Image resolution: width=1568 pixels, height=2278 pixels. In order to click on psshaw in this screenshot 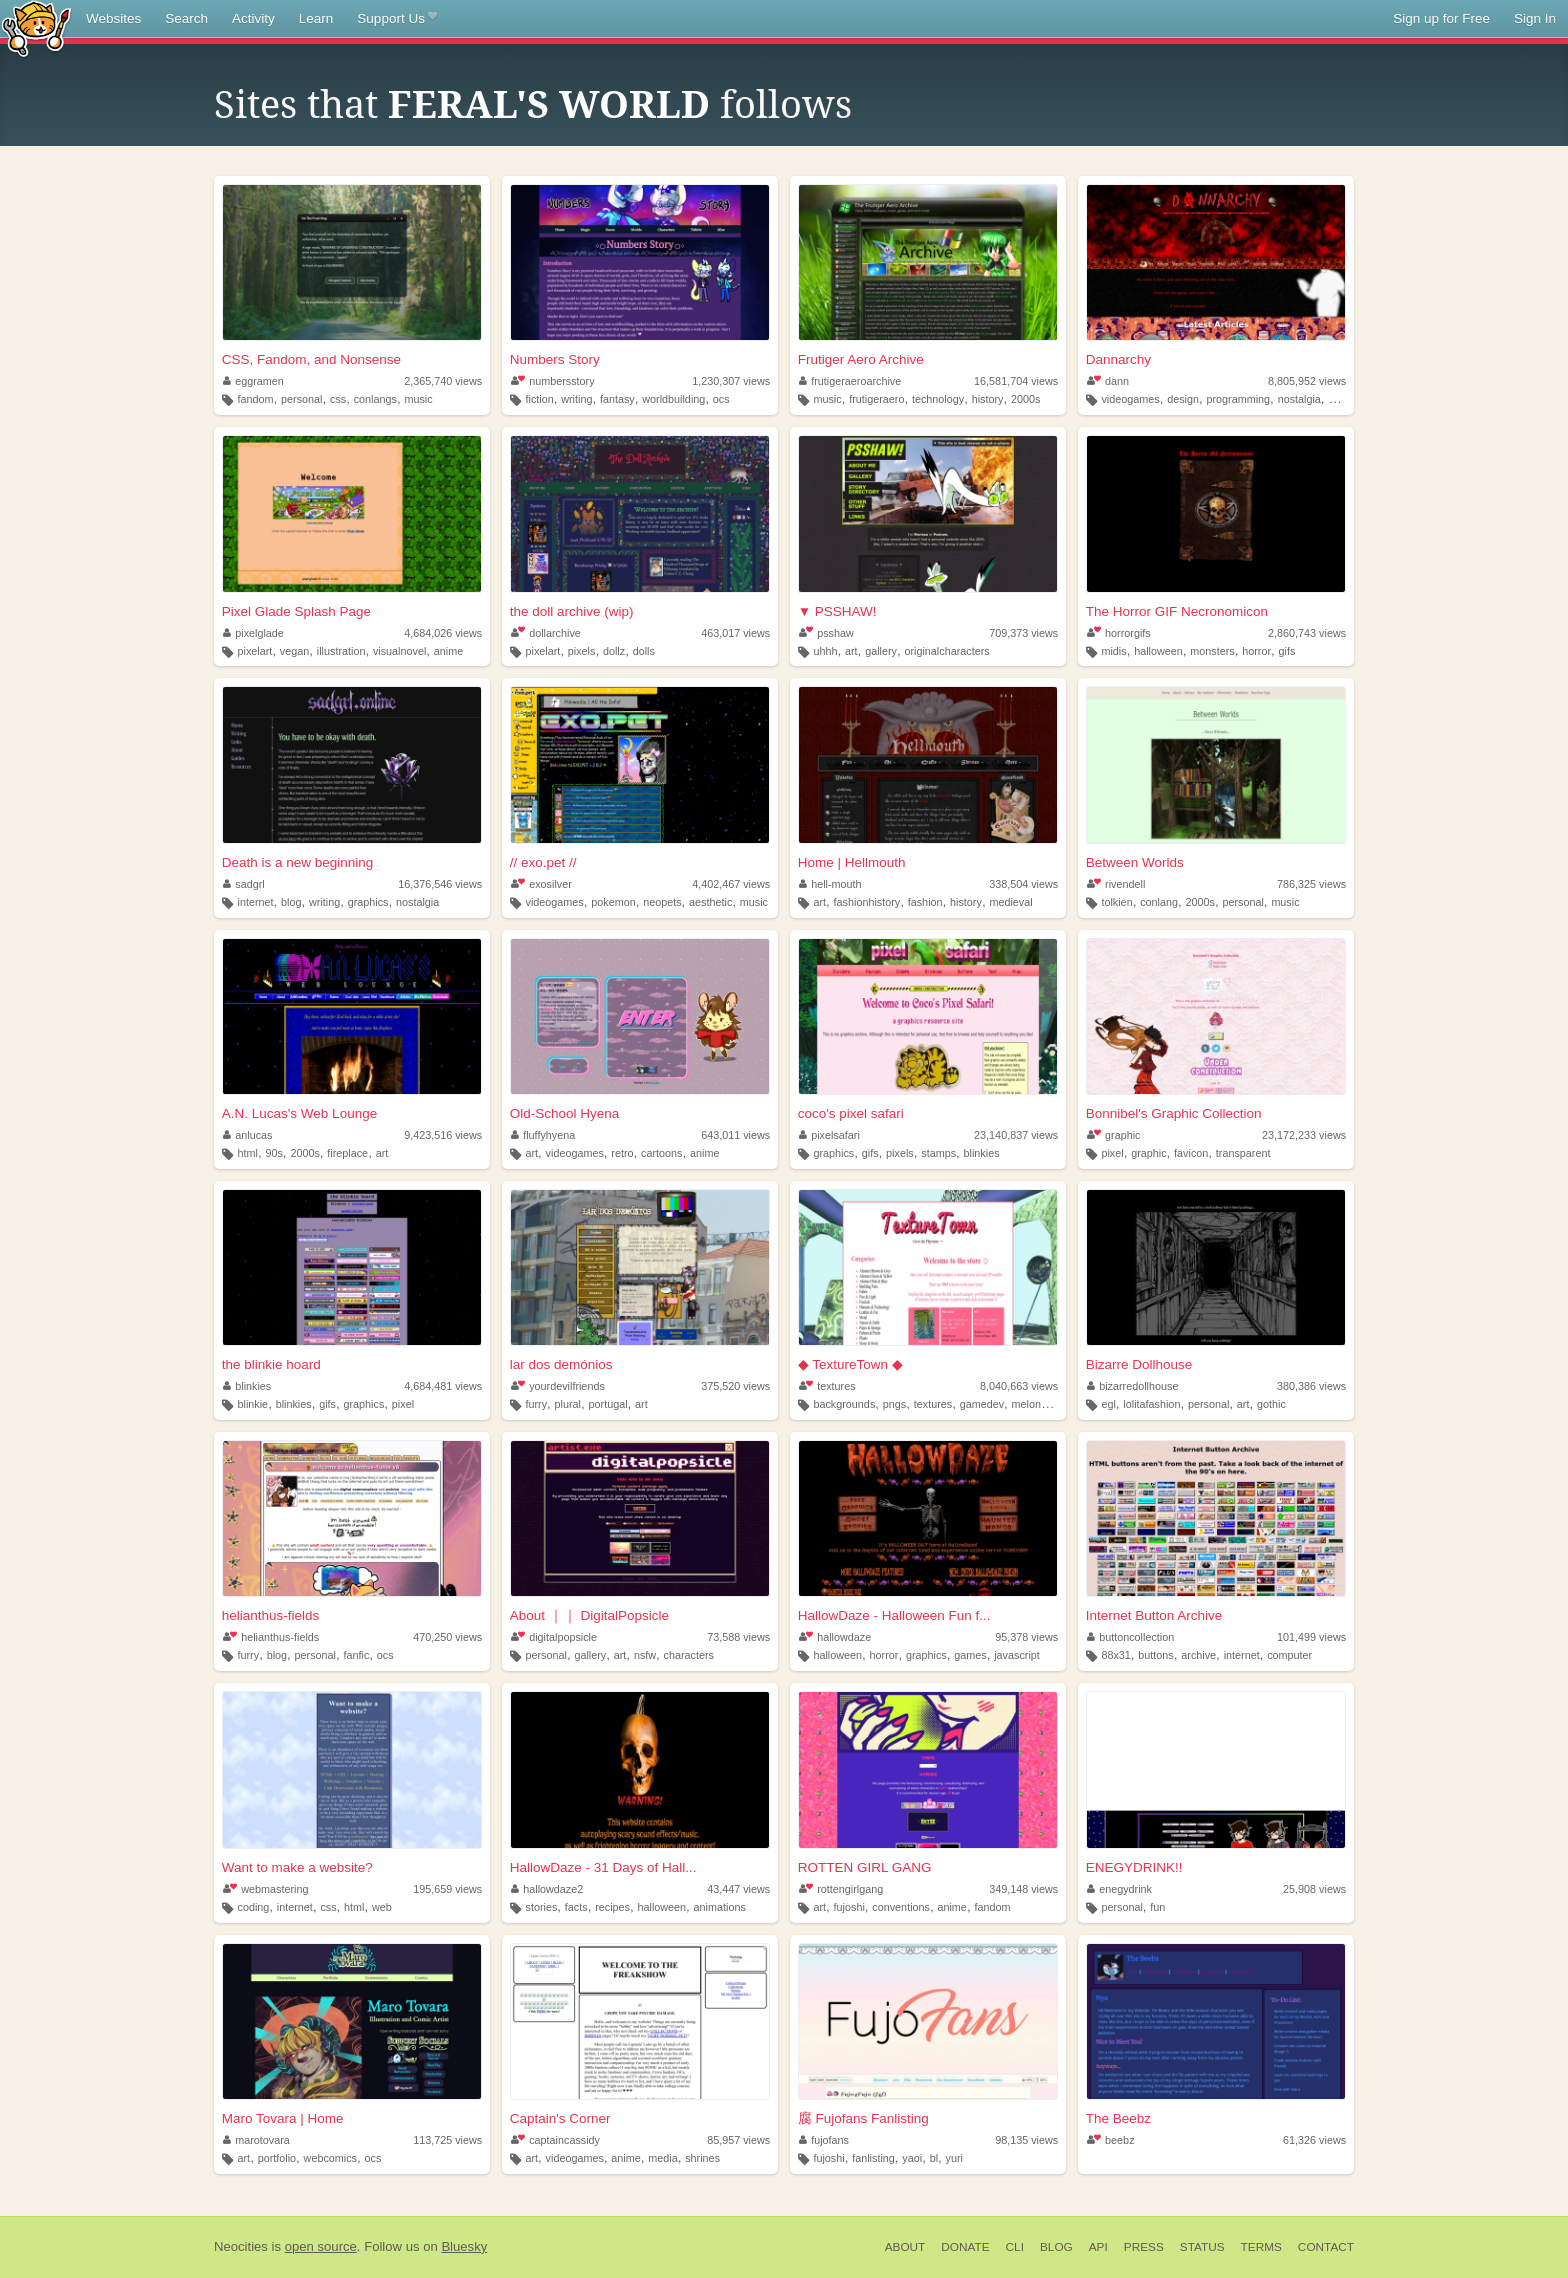, I will do `click(826, 633)`.